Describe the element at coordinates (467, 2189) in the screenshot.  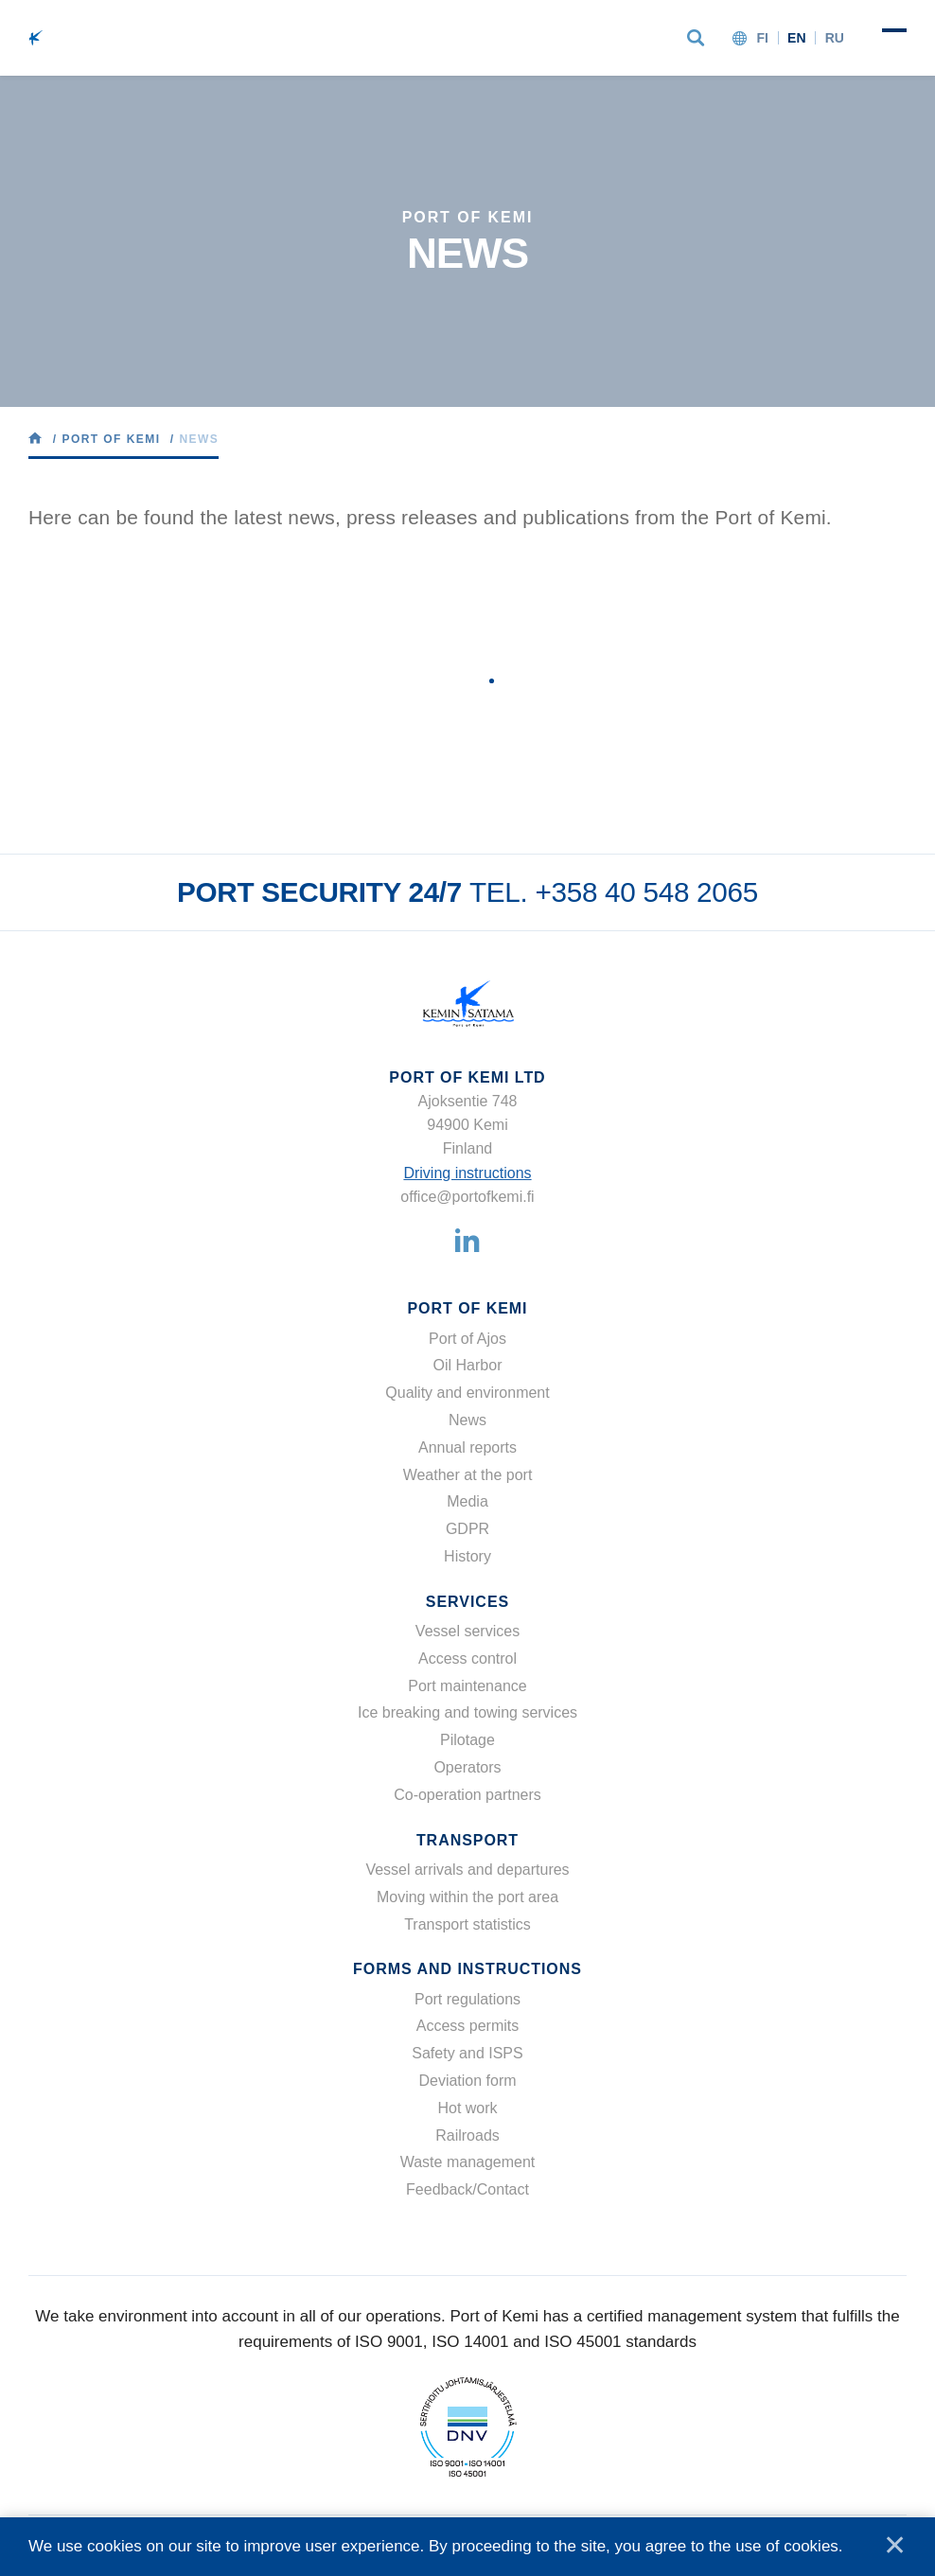
I see `Feedback/Contact` at that location.